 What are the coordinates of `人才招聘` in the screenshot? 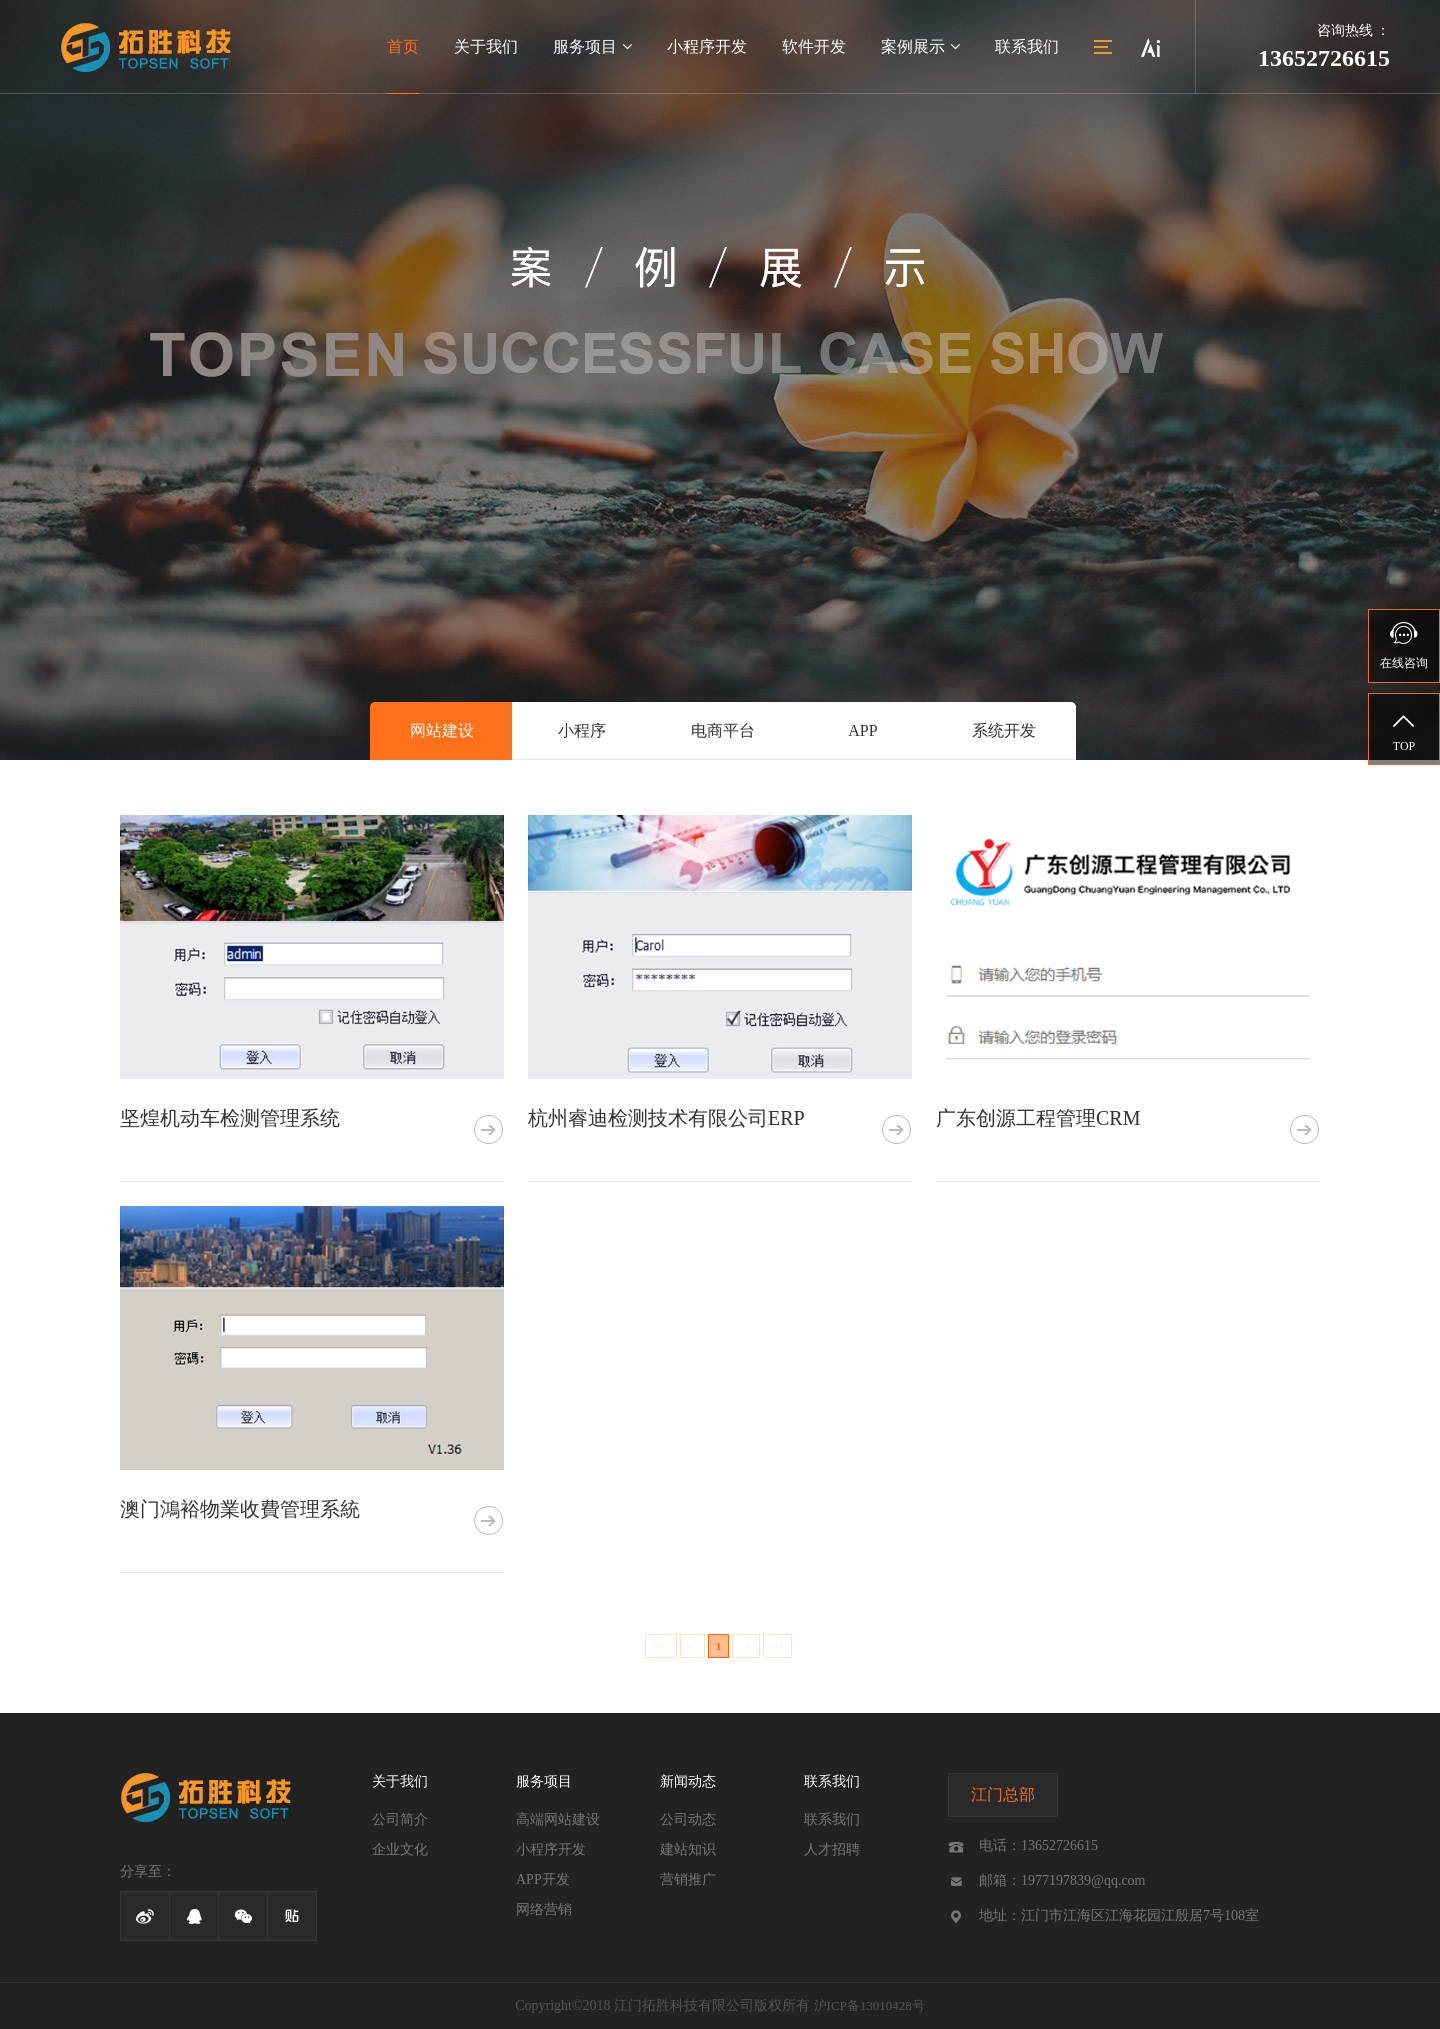 It's located at (832, 1849).